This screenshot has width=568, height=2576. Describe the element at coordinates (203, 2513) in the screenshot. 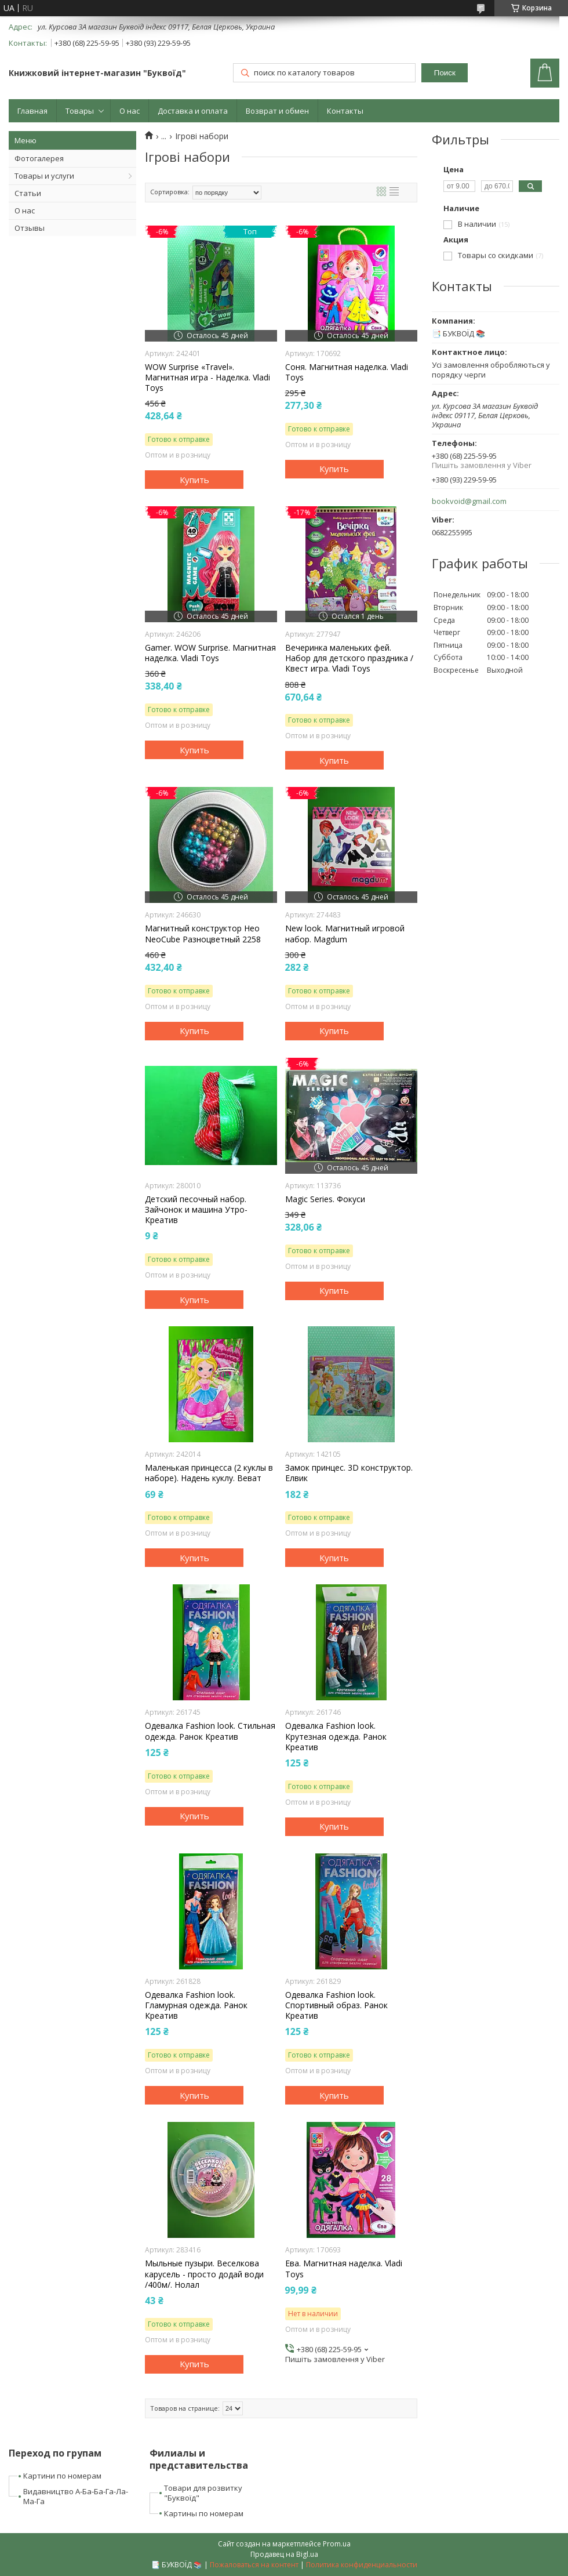

I see `Картины по номерам` at that location.